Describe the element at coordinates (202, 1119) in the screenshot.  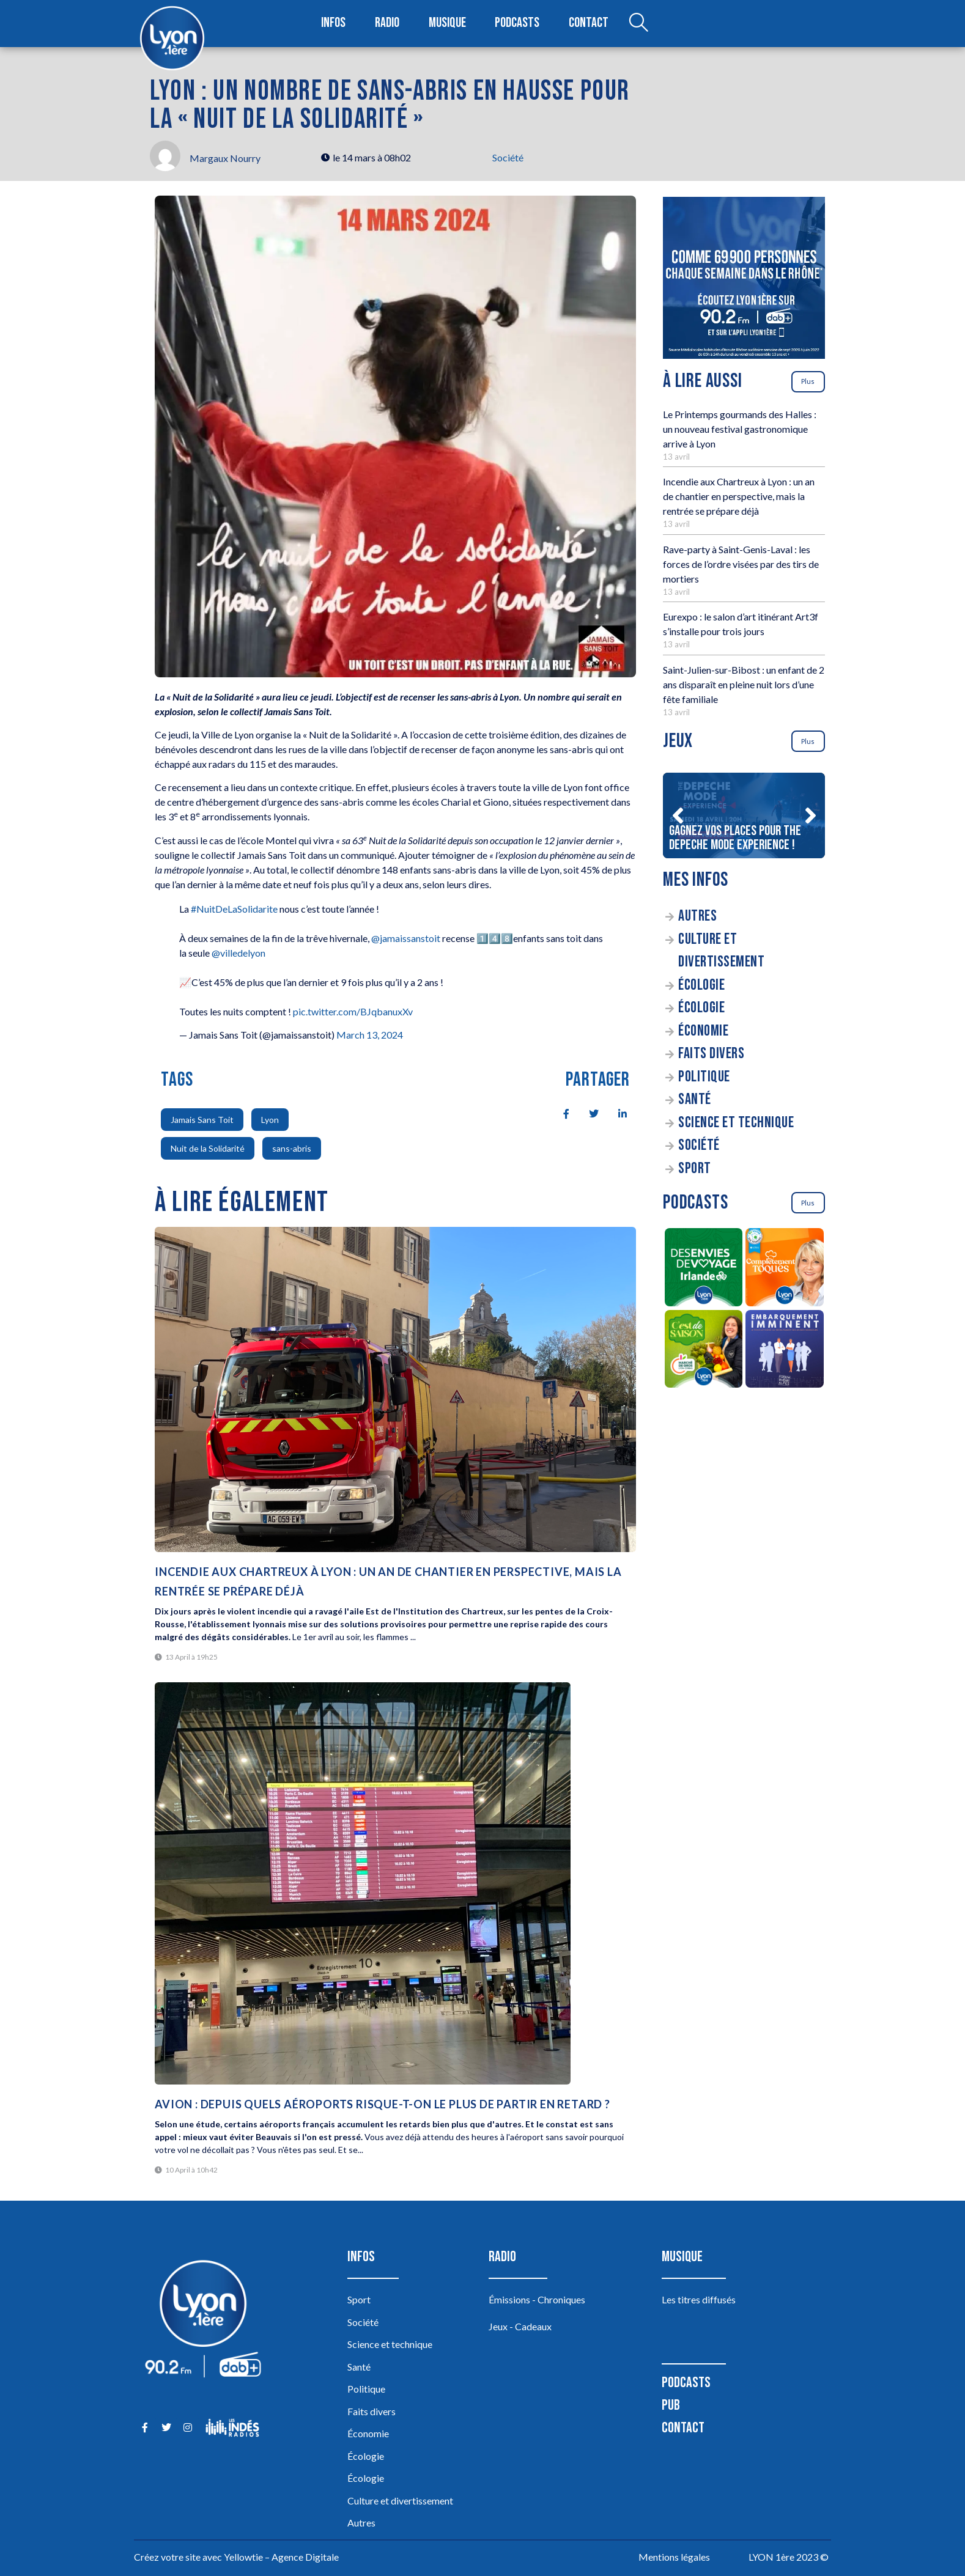
I see `Jamais Sans Toit` at that location.